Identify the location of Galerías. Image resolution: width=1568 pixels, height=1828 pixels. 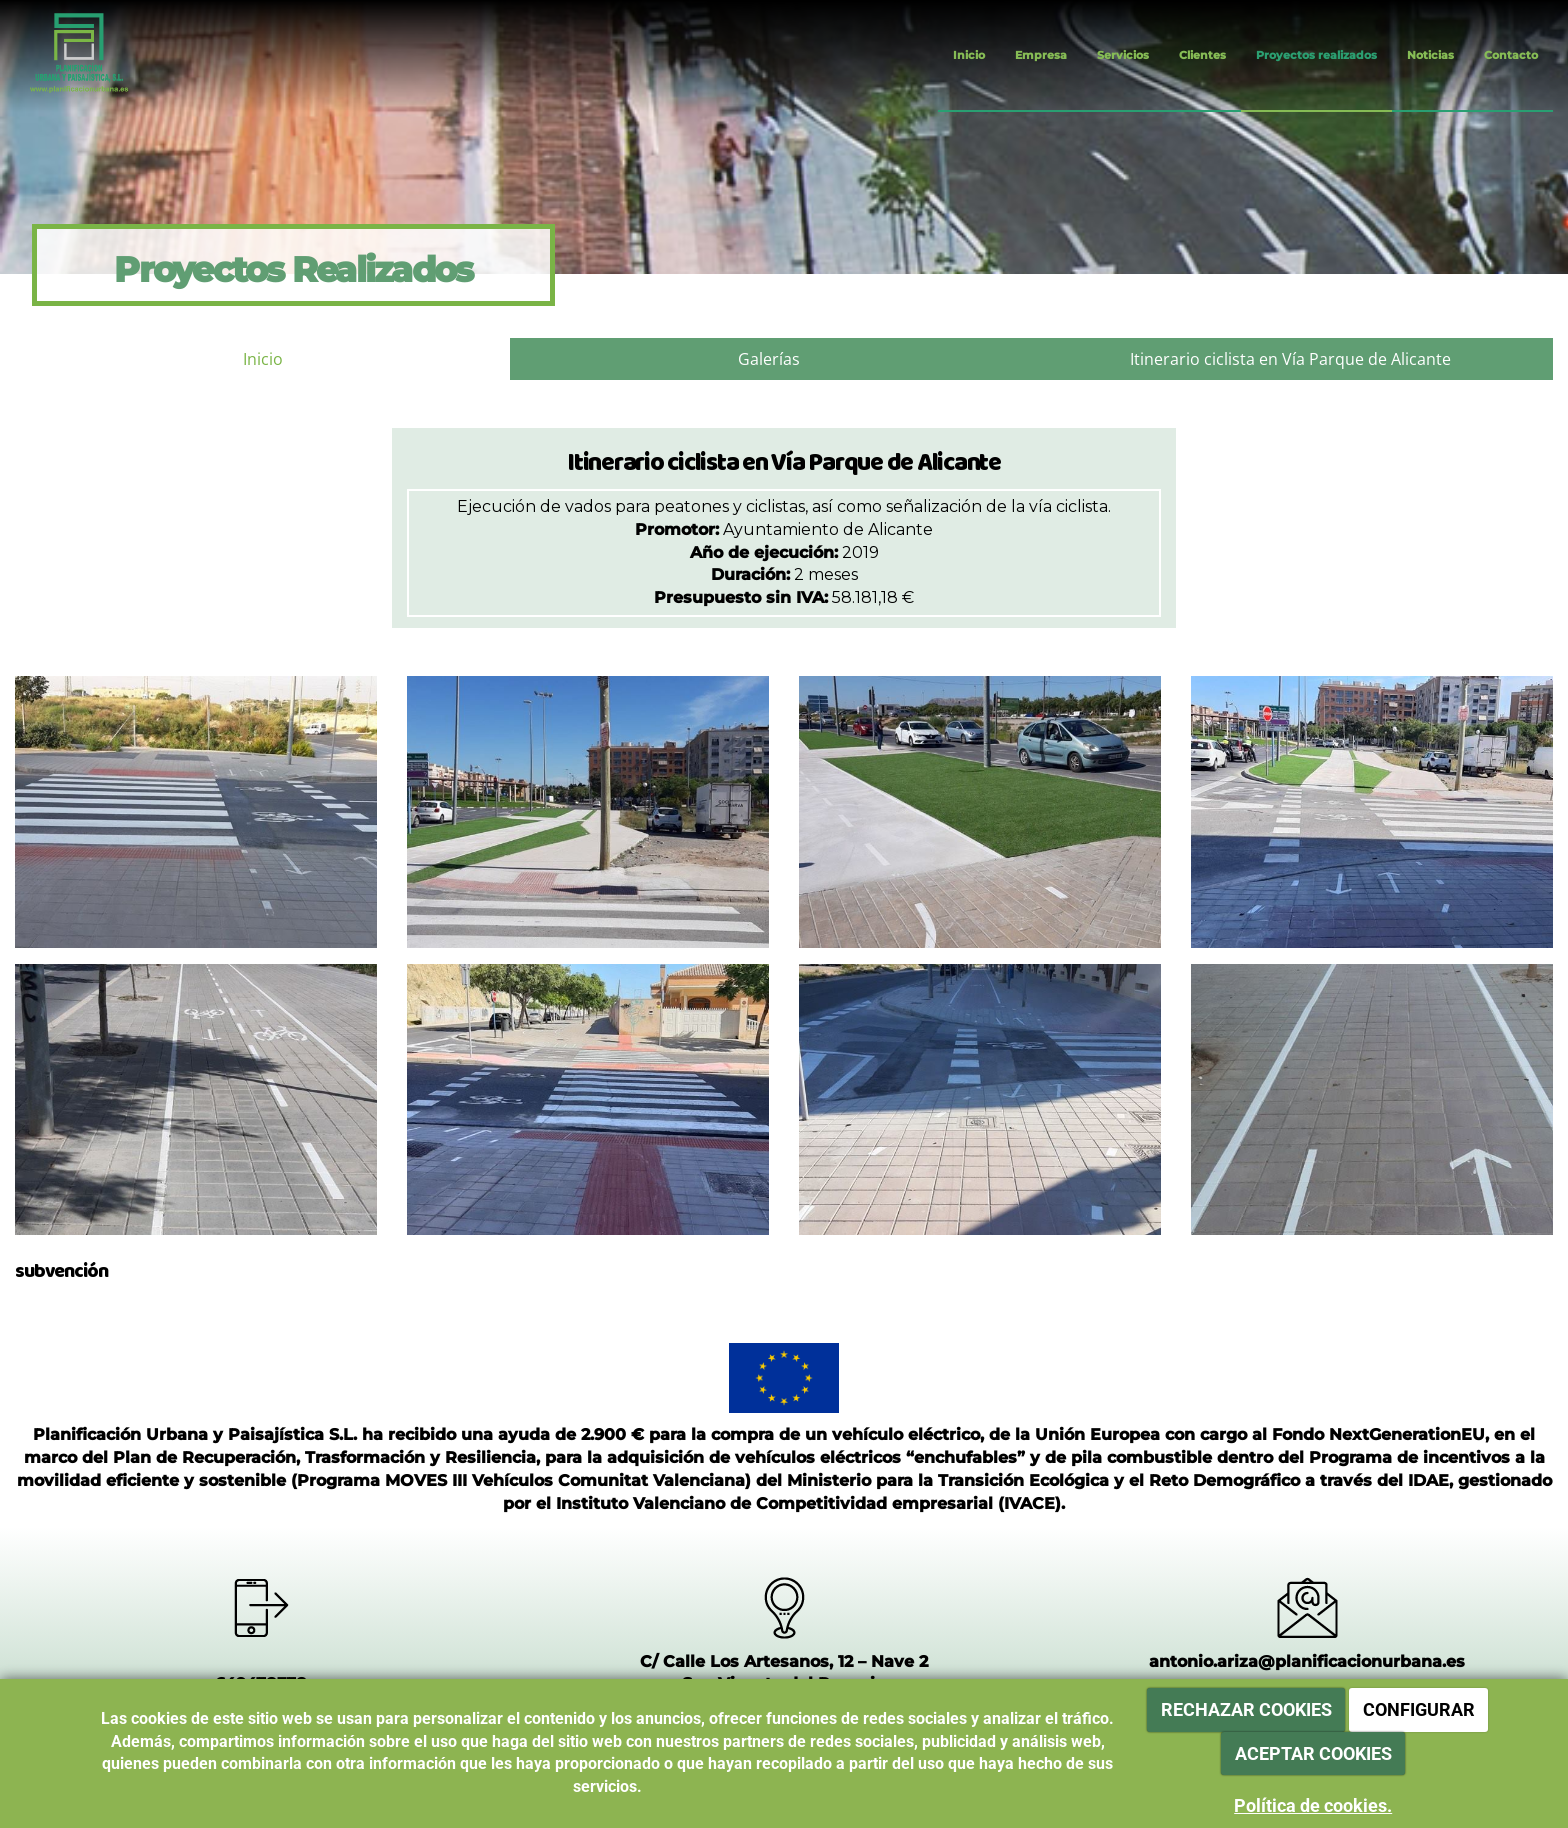
(769, 359).